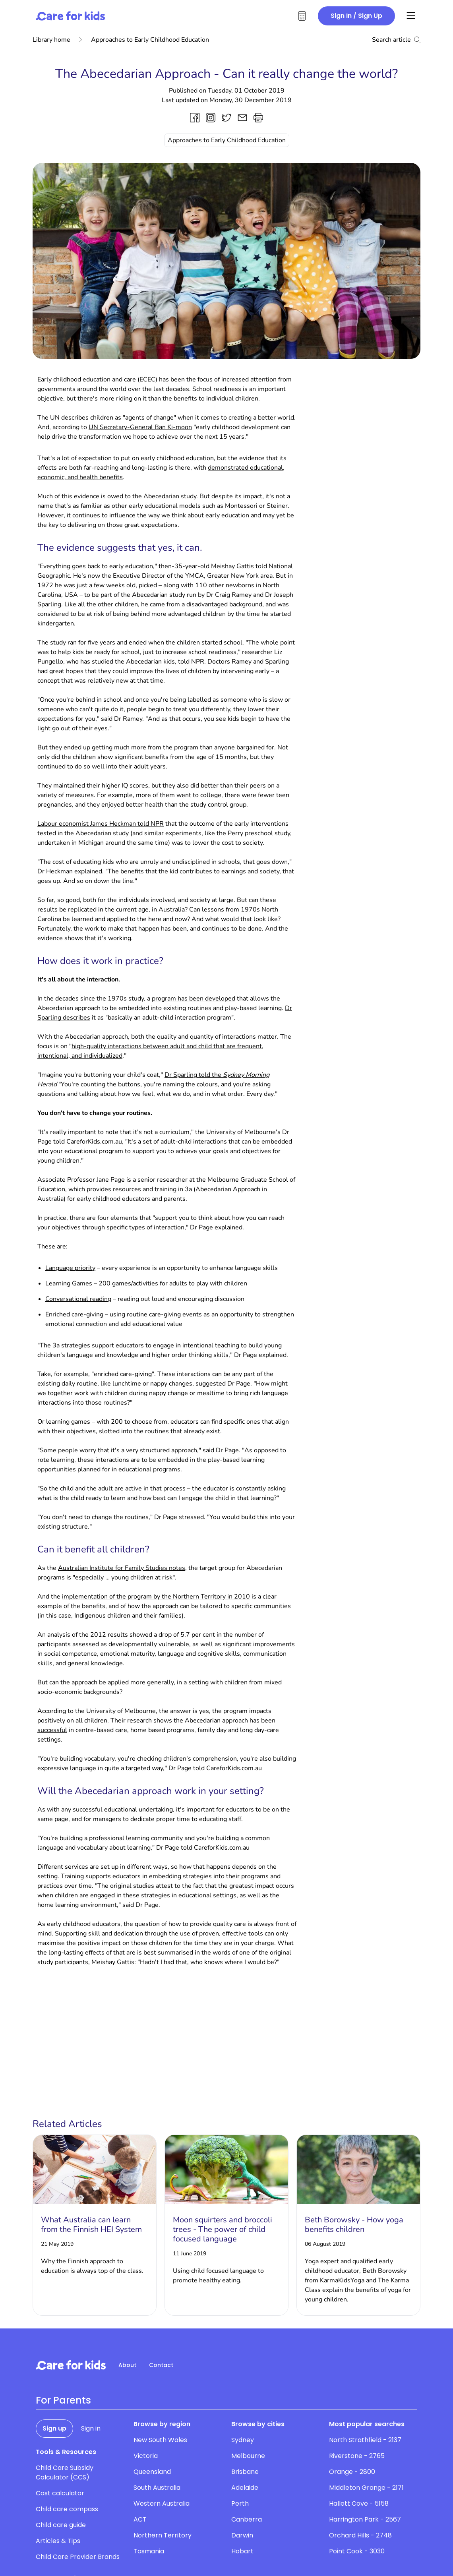 This screenshot has height=2576, width=453. I want to click on South Australia, so click(157, 2487).